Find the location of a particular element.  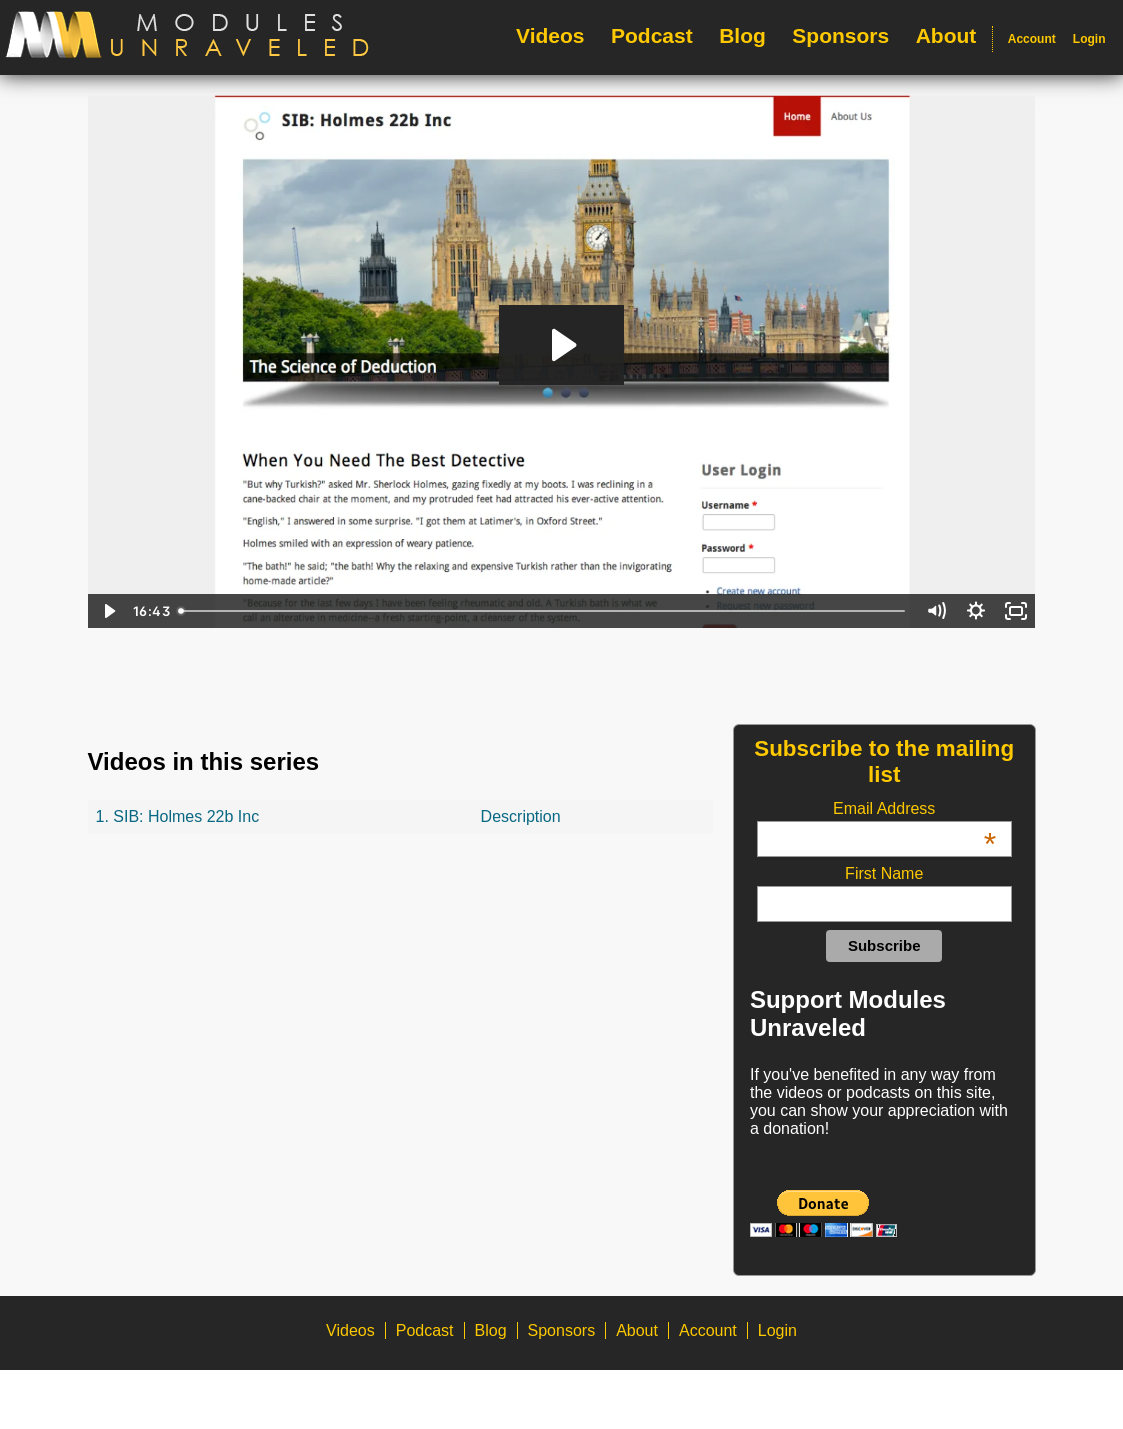

Videos is located at coordinates (550, 35).